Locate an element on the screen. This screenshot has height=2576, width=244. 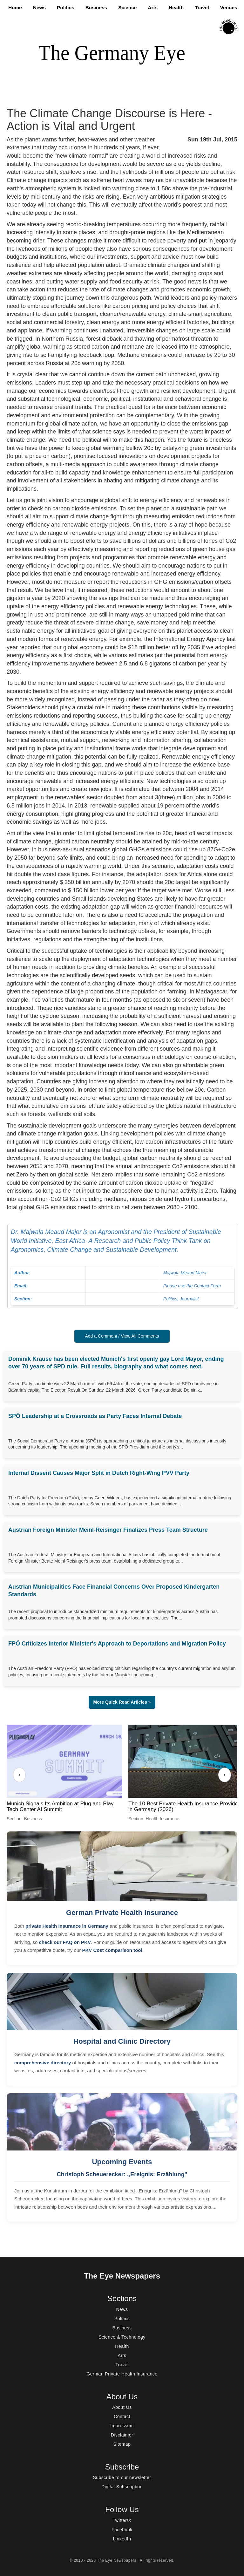
Science & Technology is located at coordinates (122, 2337).